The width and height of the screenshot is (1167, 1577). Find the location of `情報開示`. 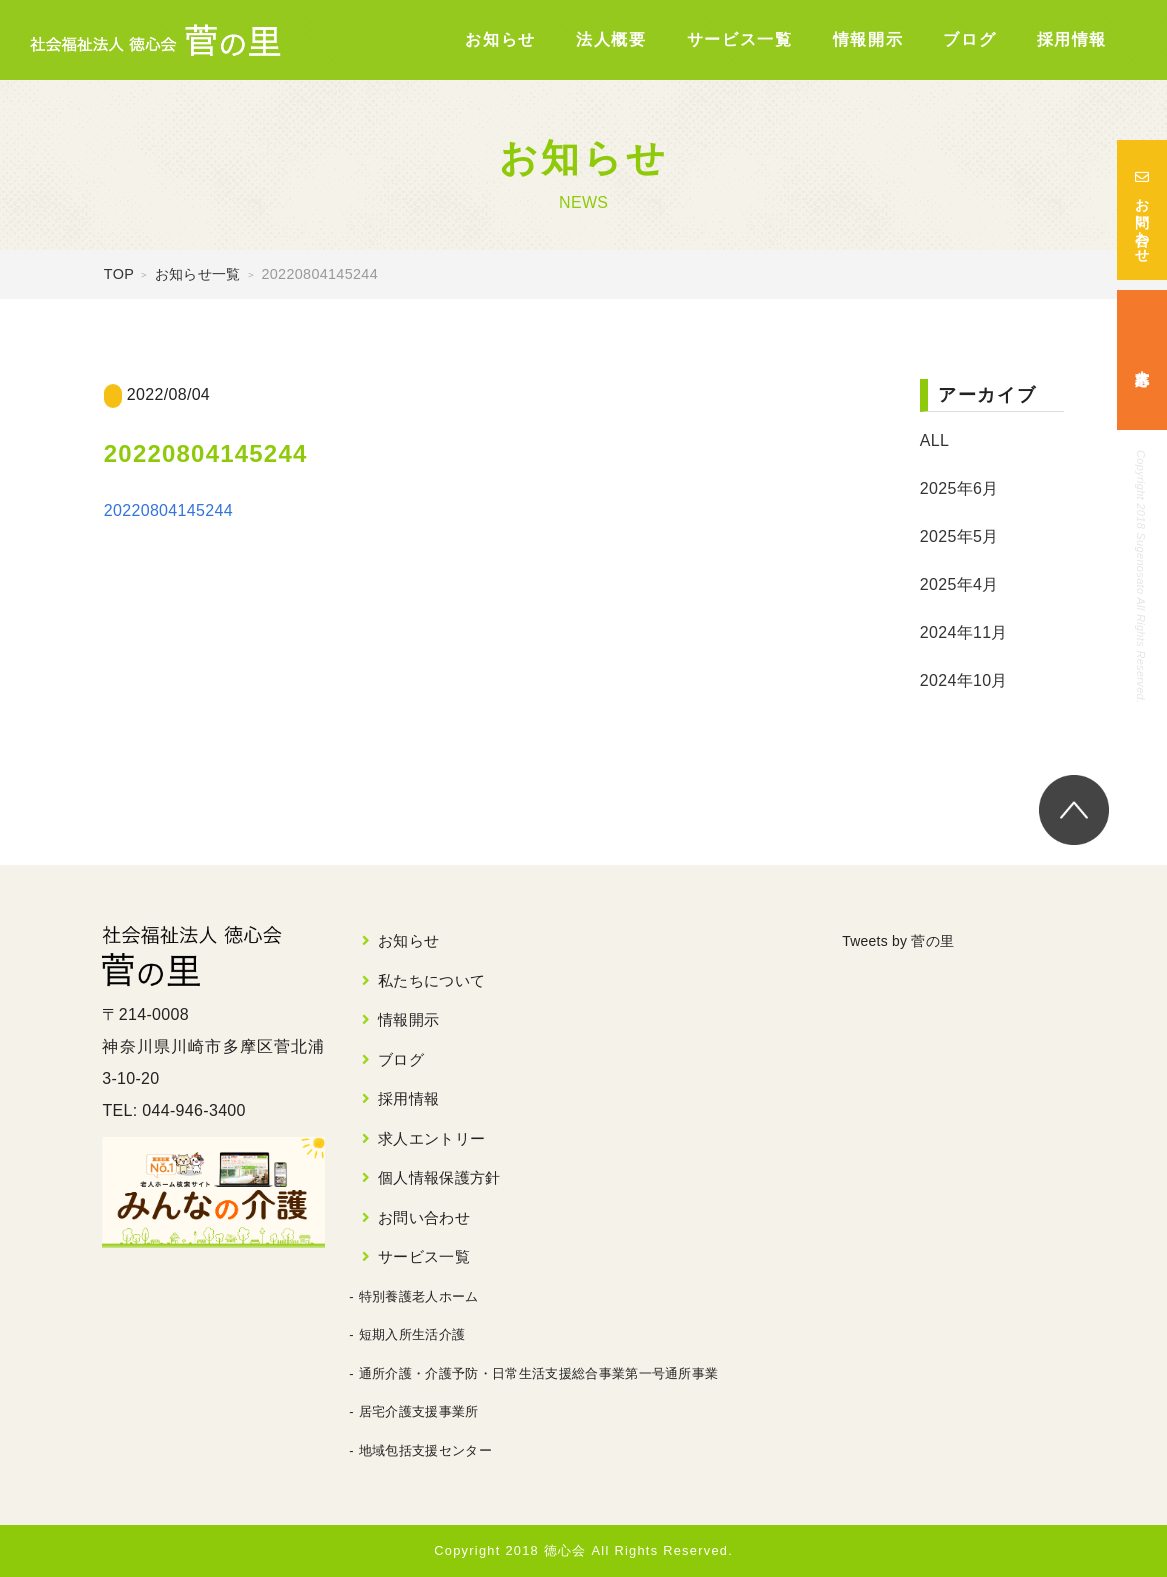

情報開示 is located at coordinates (868, 39).